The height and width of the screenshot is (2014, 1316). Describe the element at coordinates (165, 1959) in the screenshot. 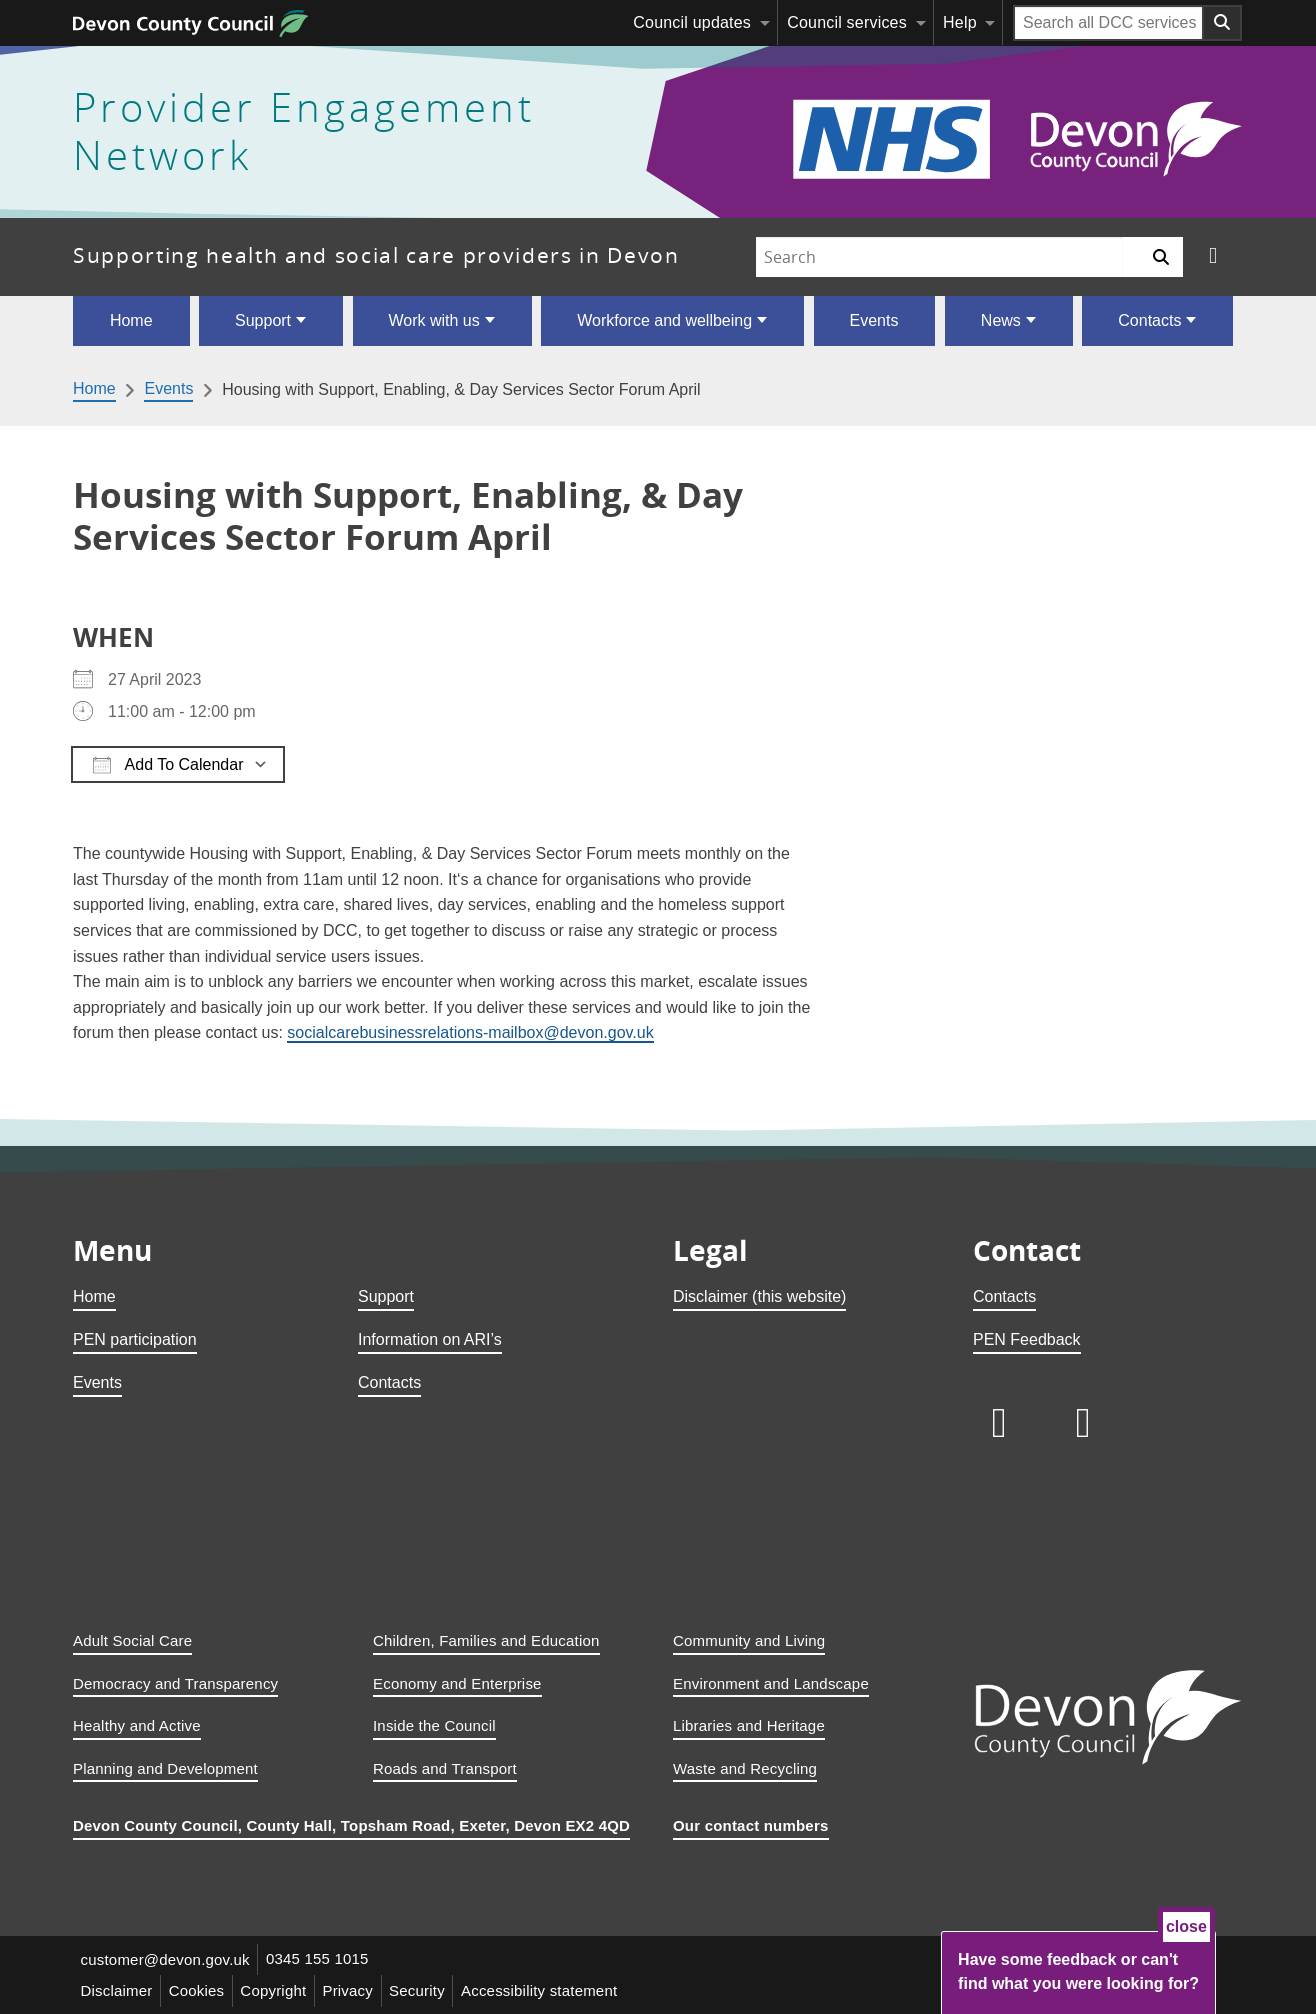

I see `customer@devon.gov.uk` at that location.